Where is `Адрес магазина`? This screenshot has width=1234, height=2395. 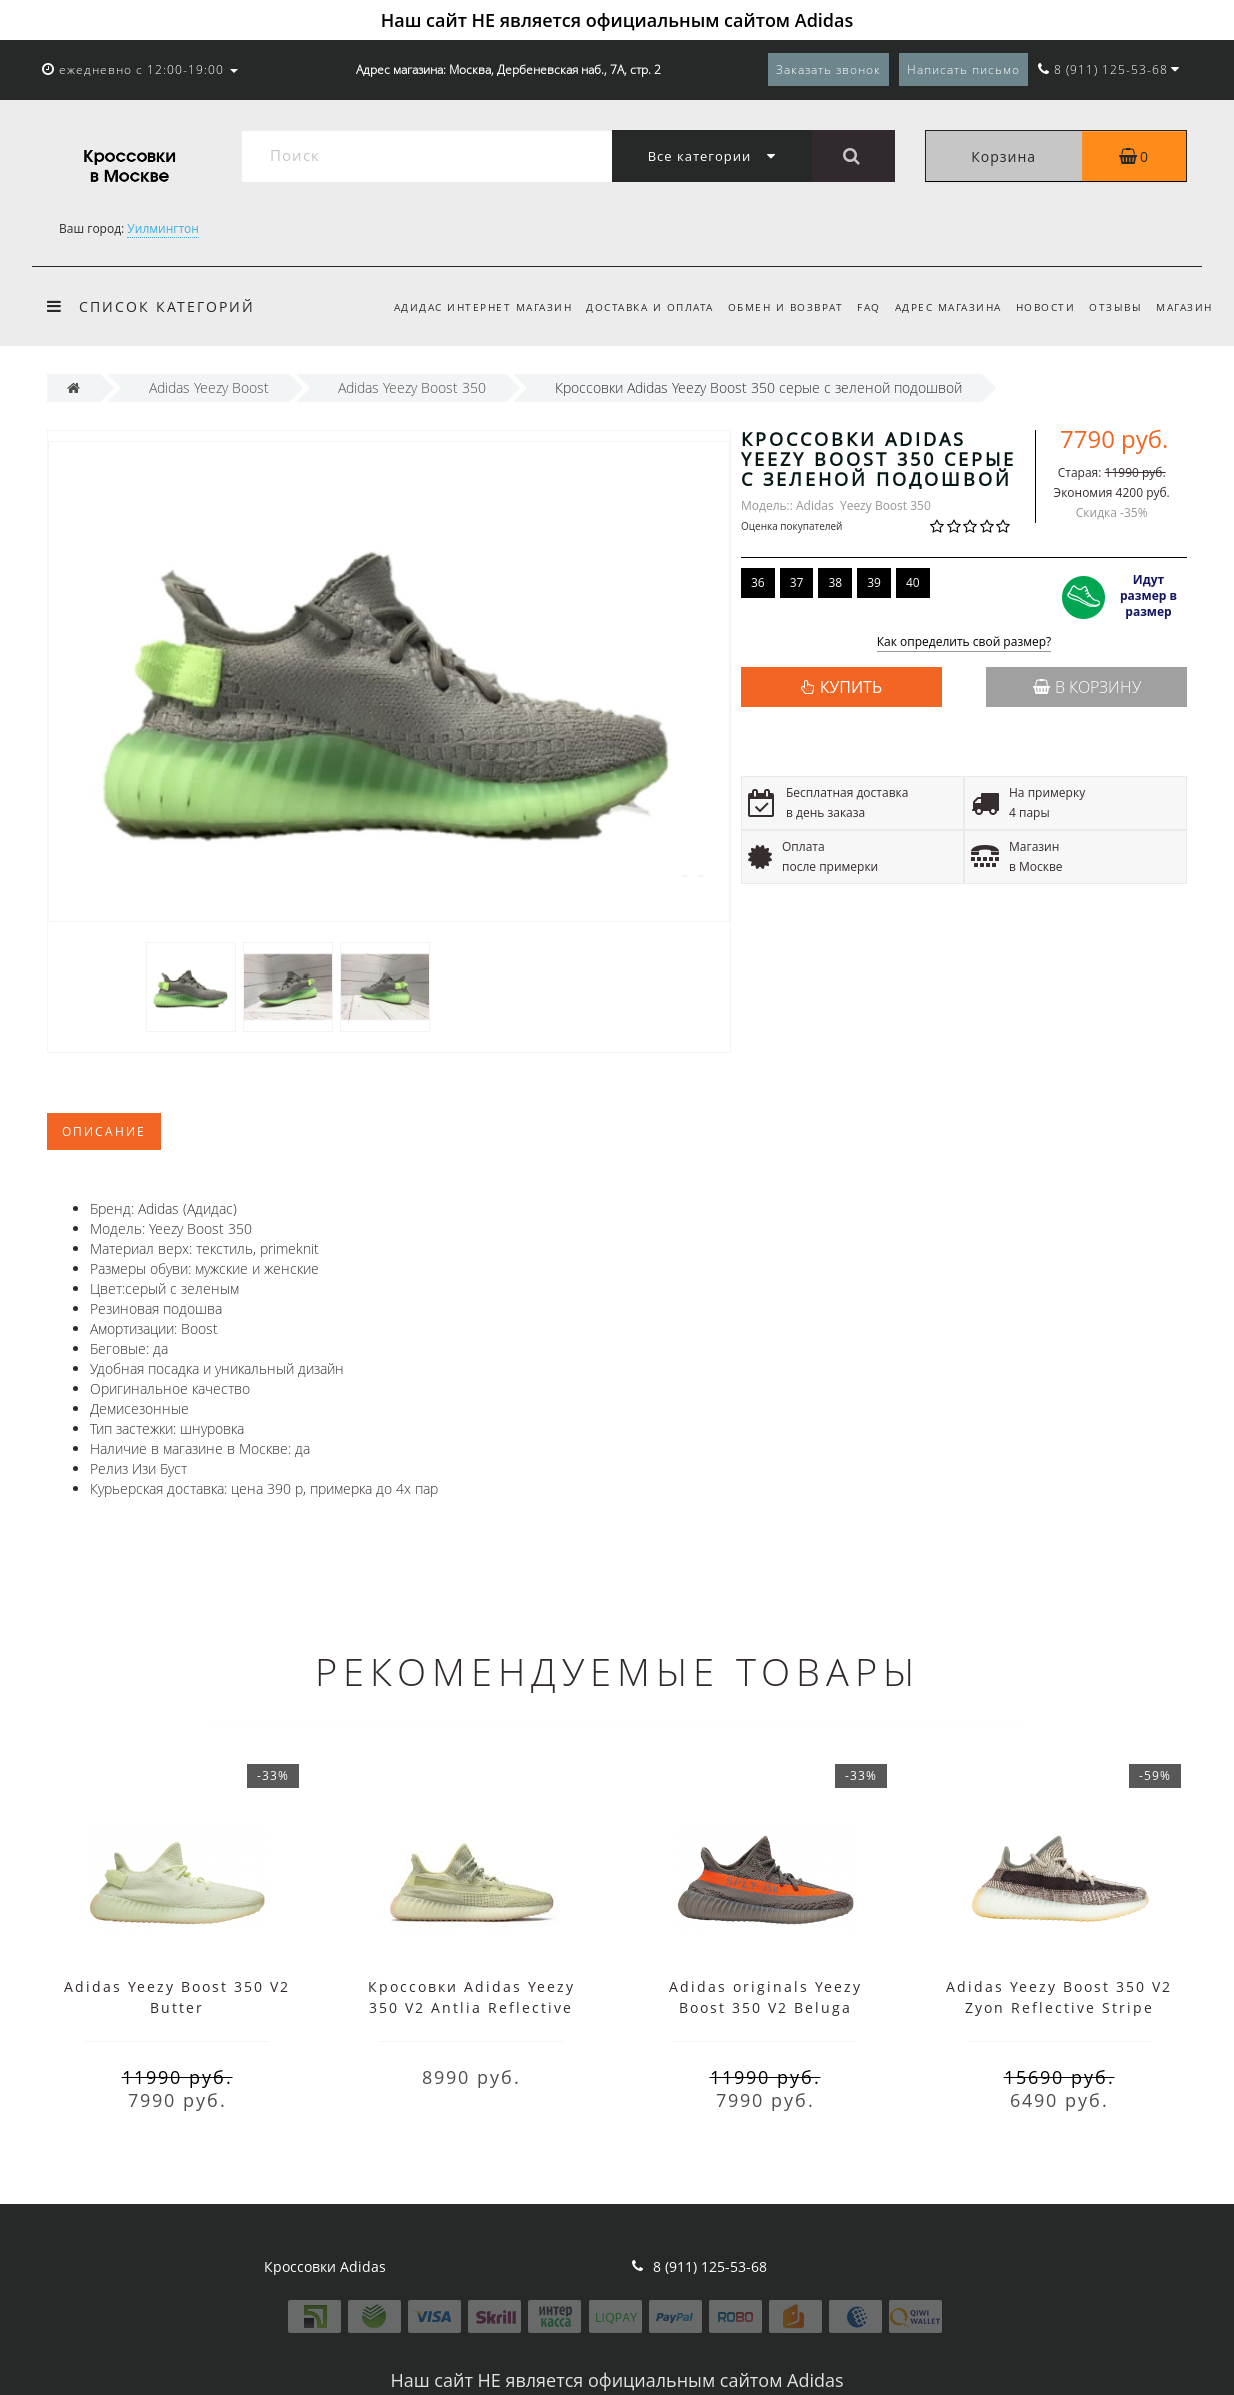
Адрес магазина is located at coordinates (938, 307).